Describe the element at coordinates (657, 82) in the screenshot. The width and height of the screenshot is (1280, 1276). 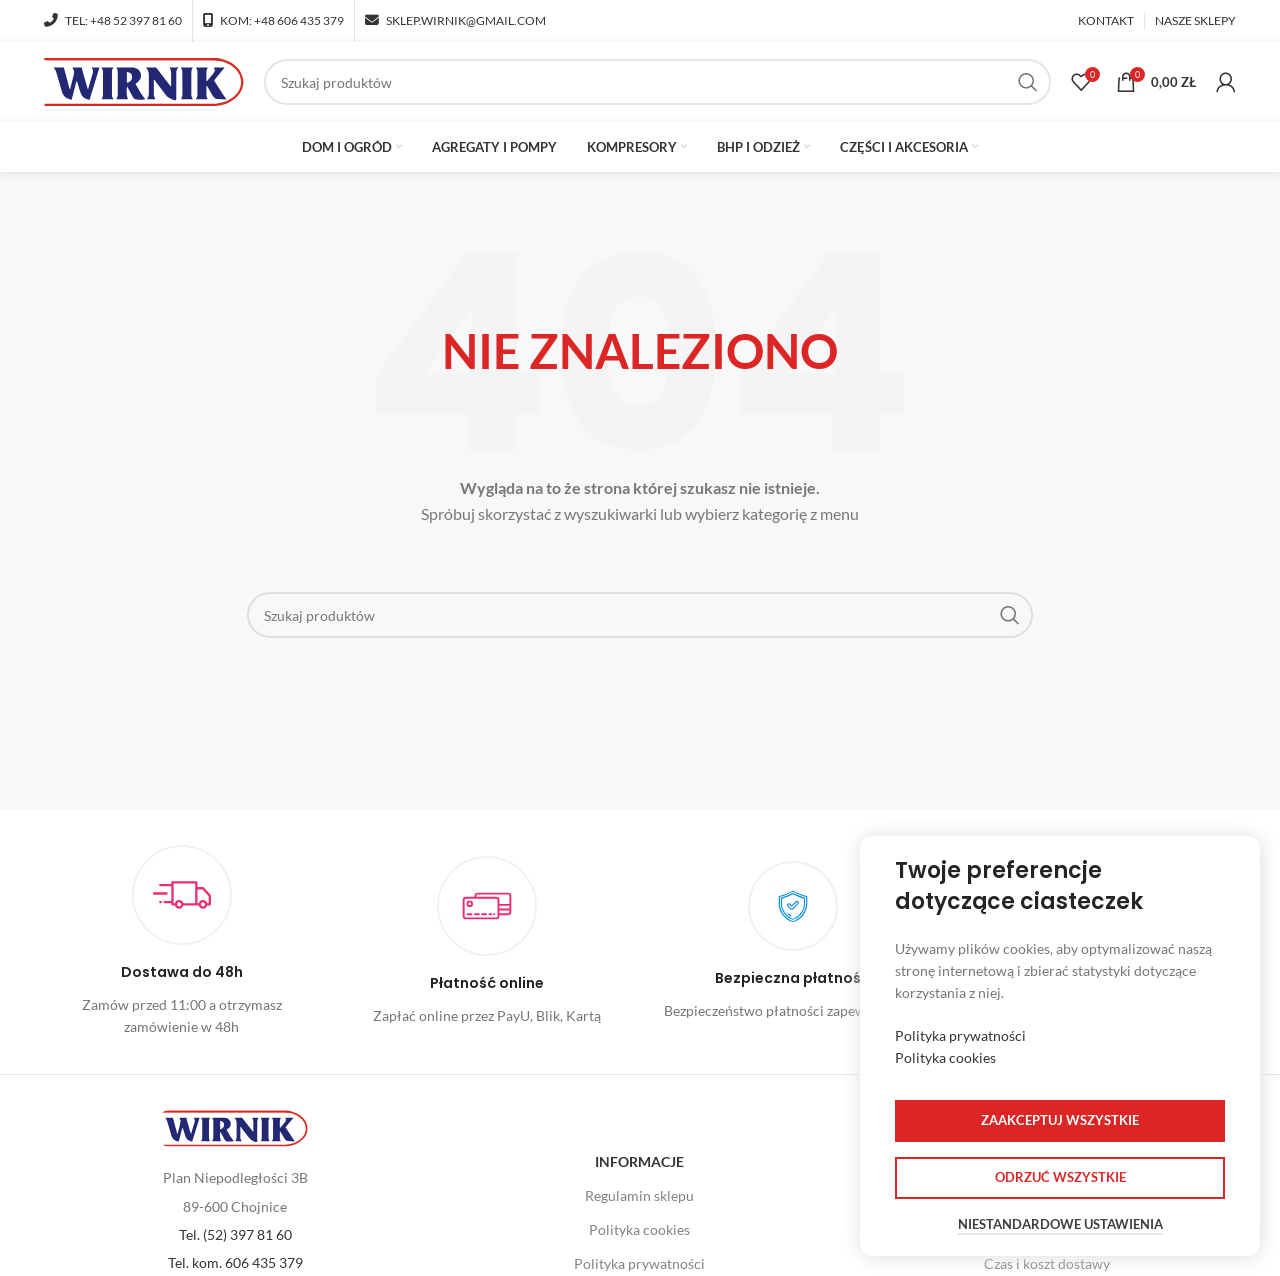
I see `[Szukaj]` at that location.